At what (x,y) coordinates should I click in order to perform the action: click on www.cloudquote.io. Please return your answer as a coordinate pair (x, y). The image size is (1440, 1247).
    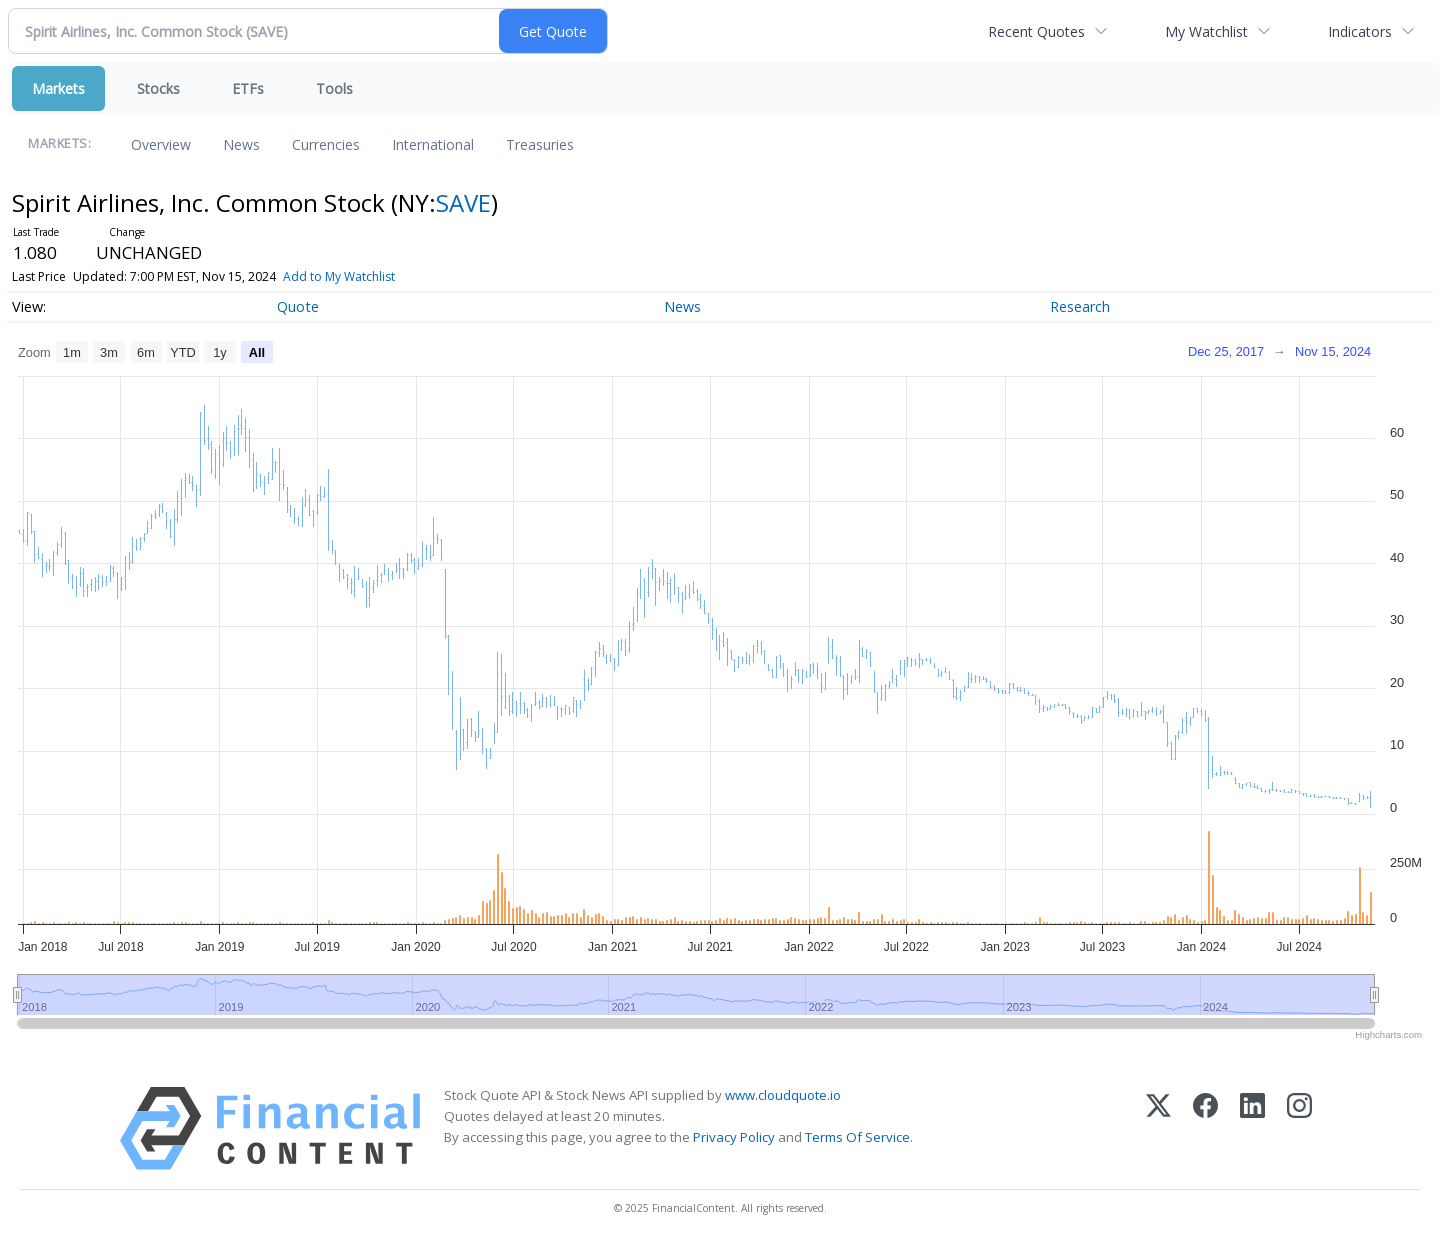
    Looking at the image, I should click on (783, 1095).